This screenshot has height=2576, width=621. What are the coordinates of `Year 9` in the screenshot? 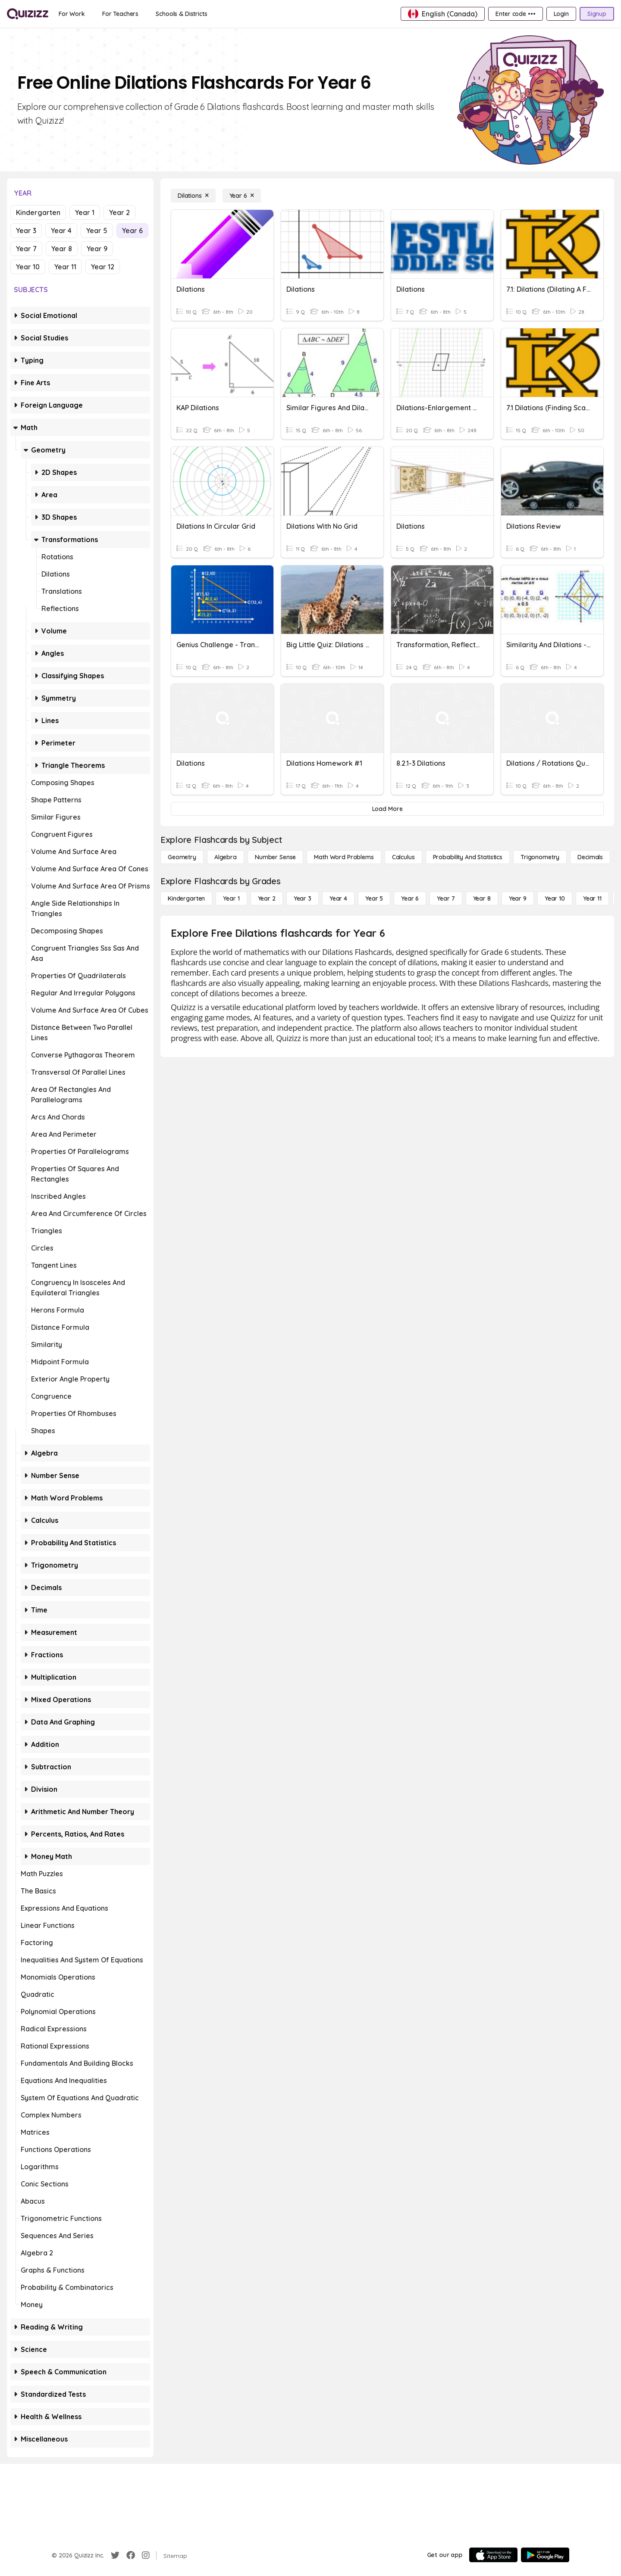 It's located at (97, 248).